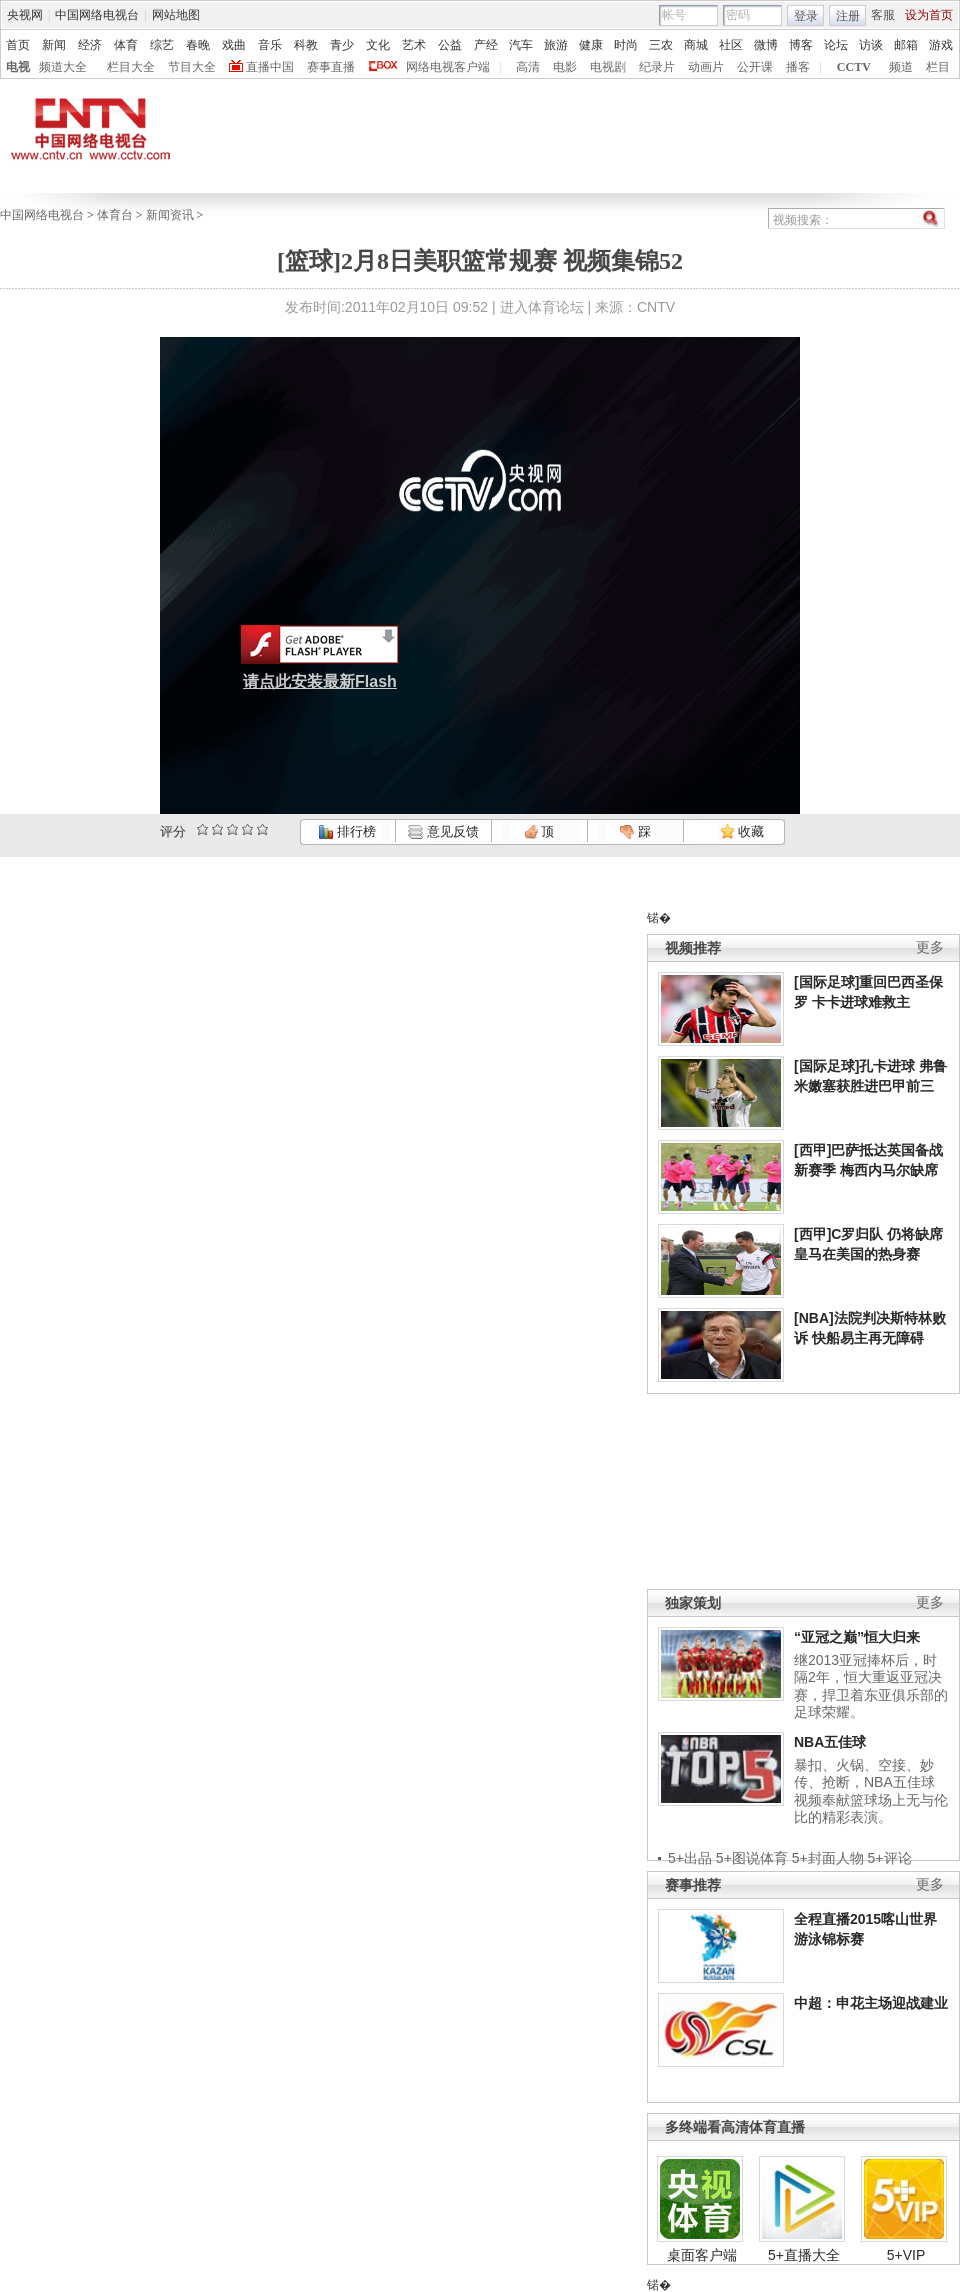  Describe the element at coordinates (448, 67) in the screenshot. I see `网络电视客户端` at that location.